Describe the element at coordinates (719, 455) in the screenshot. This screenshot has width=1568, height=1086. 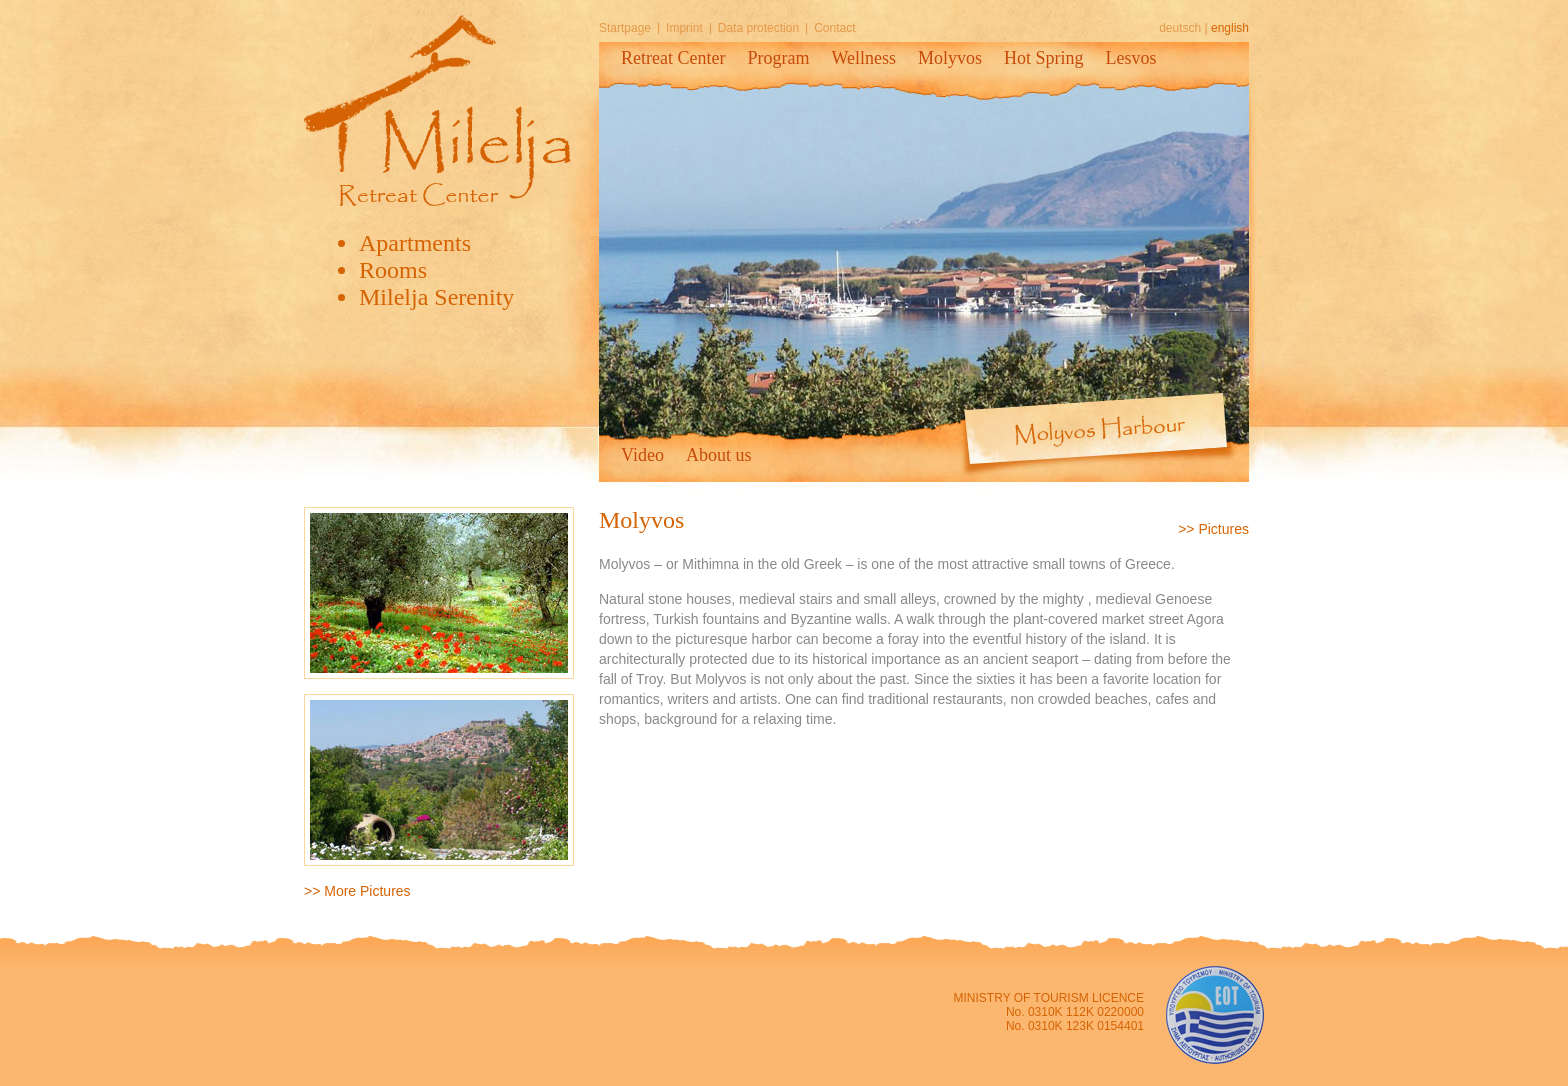
I see `About us` at that location.